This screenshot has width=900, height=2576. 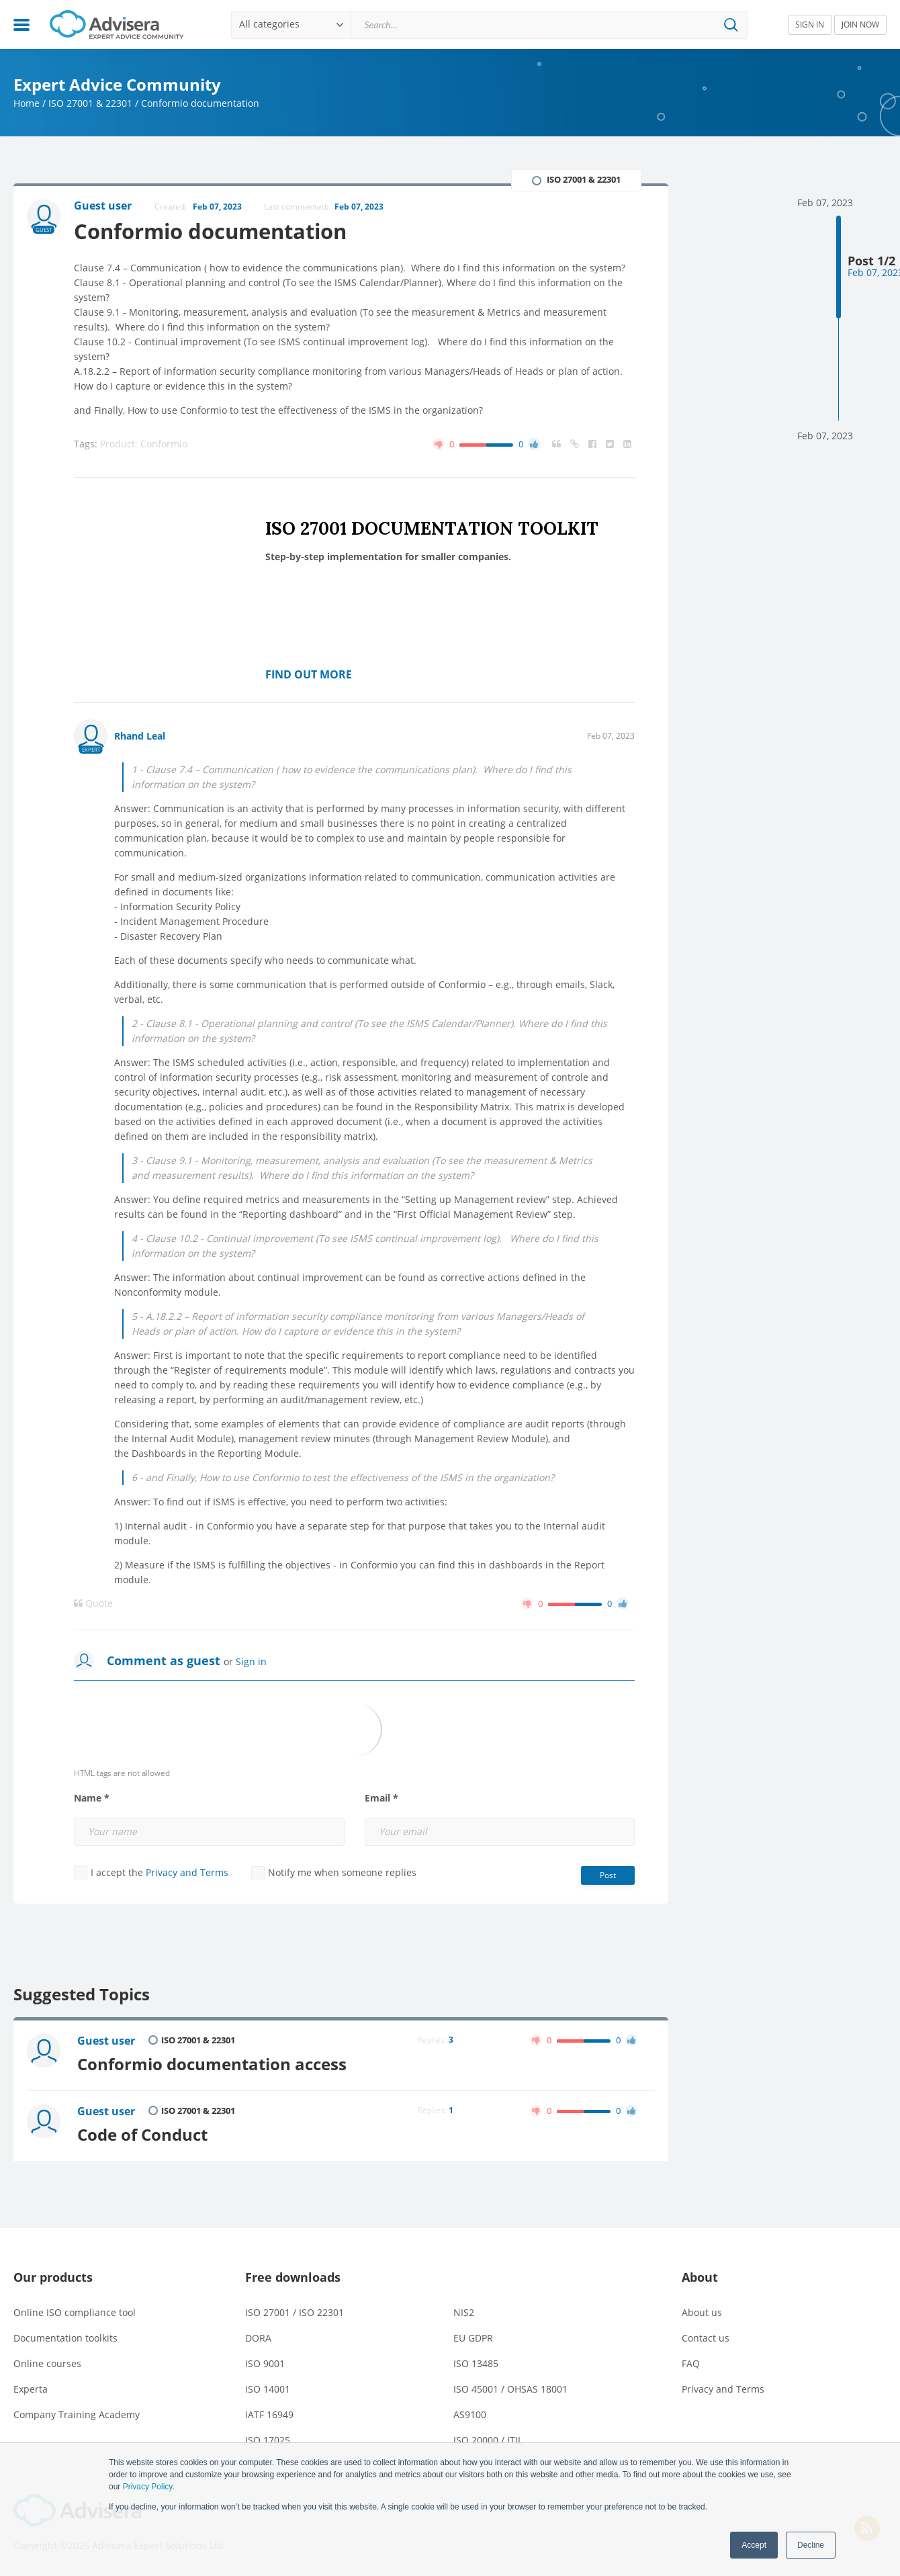 What do you see at coordinates (142, 2134) in the screenshot?
I see `Code of Conduct` at bounding box center [142, 2134].